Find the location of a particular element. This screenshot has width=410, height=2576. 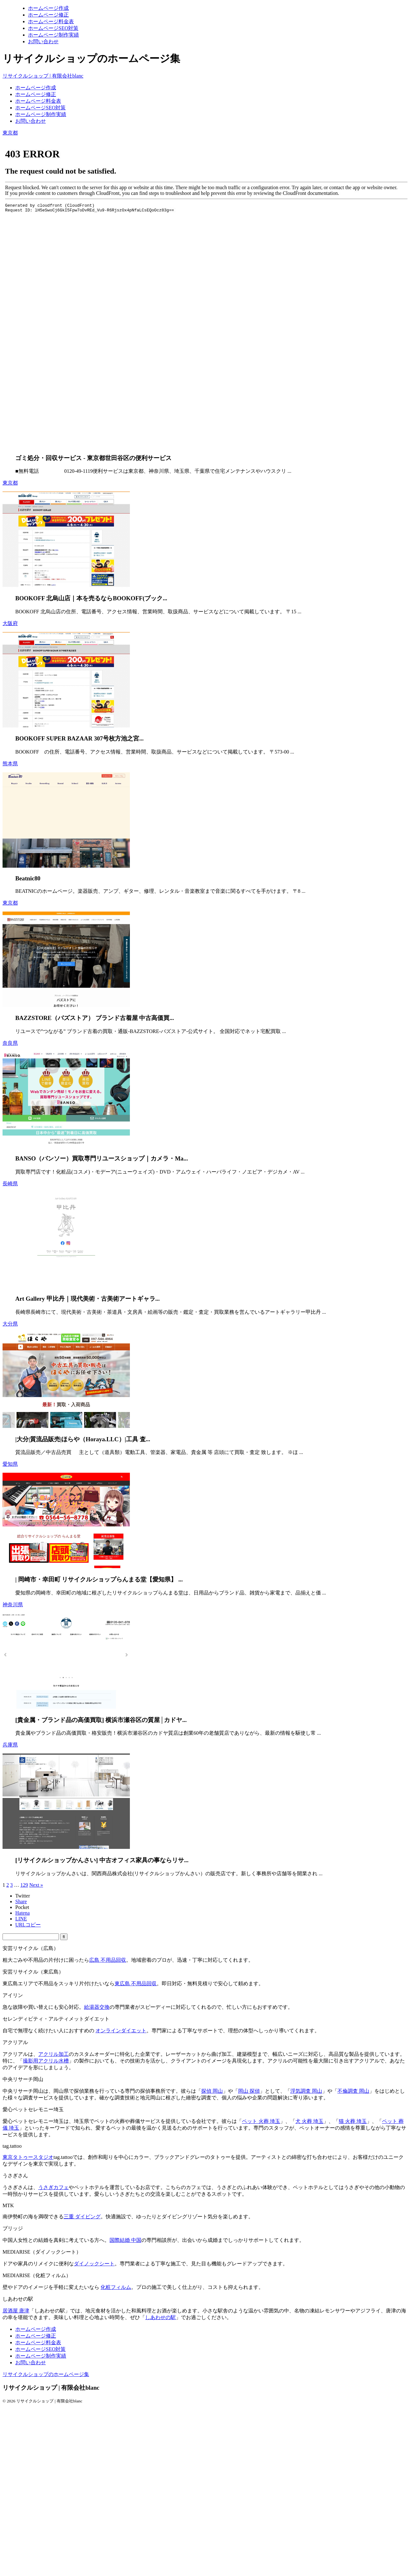

三重 ダイビング is located at coordinates (82, 2216).